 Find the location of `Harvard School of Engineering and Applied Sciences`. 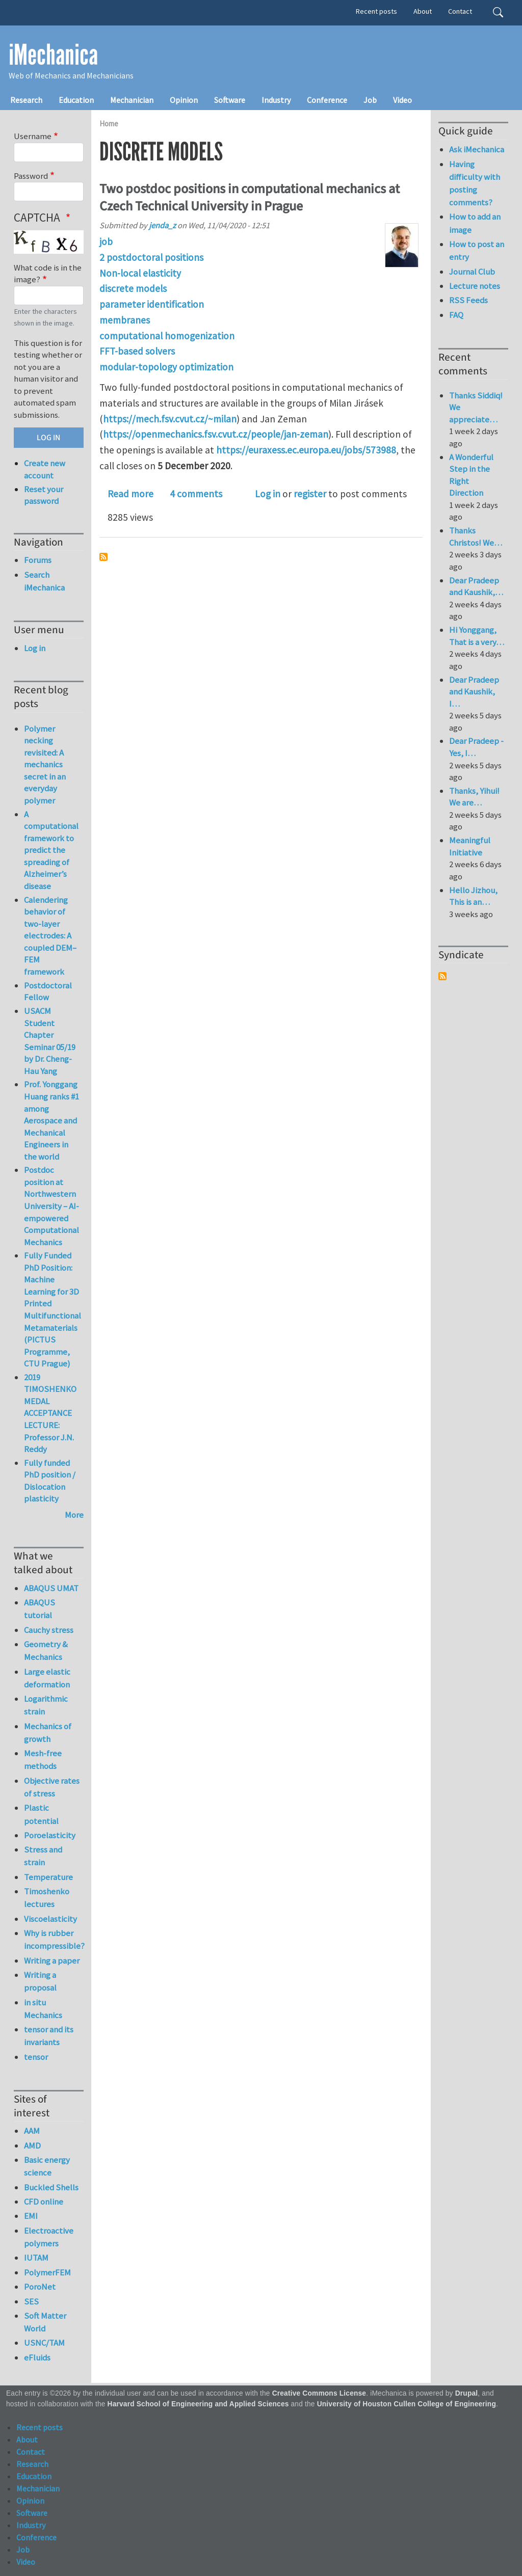

Harvard School of Engineering and Applied Sciences is located at coordinates (198, 2404).